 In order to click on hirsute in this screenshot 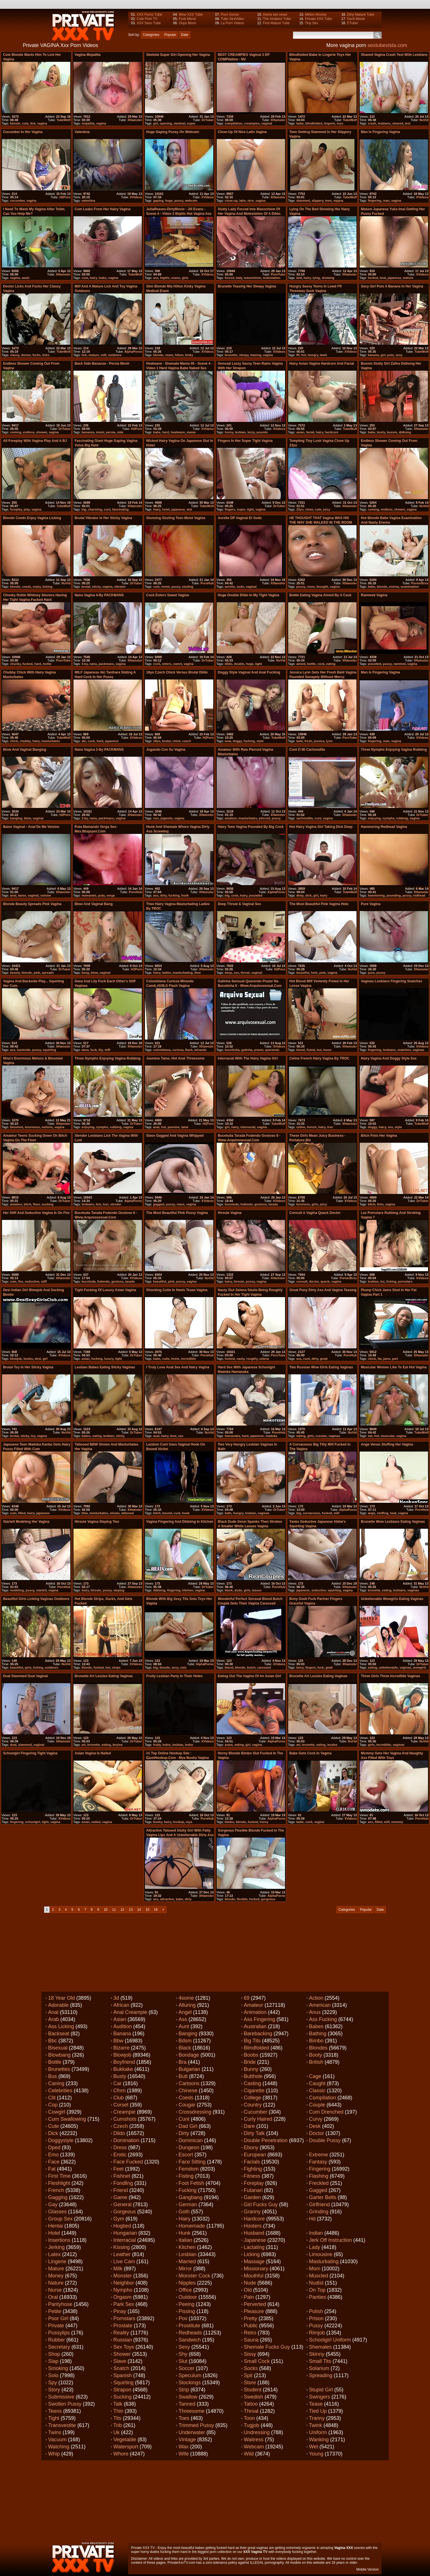, I will do `click(239, 1281)`.